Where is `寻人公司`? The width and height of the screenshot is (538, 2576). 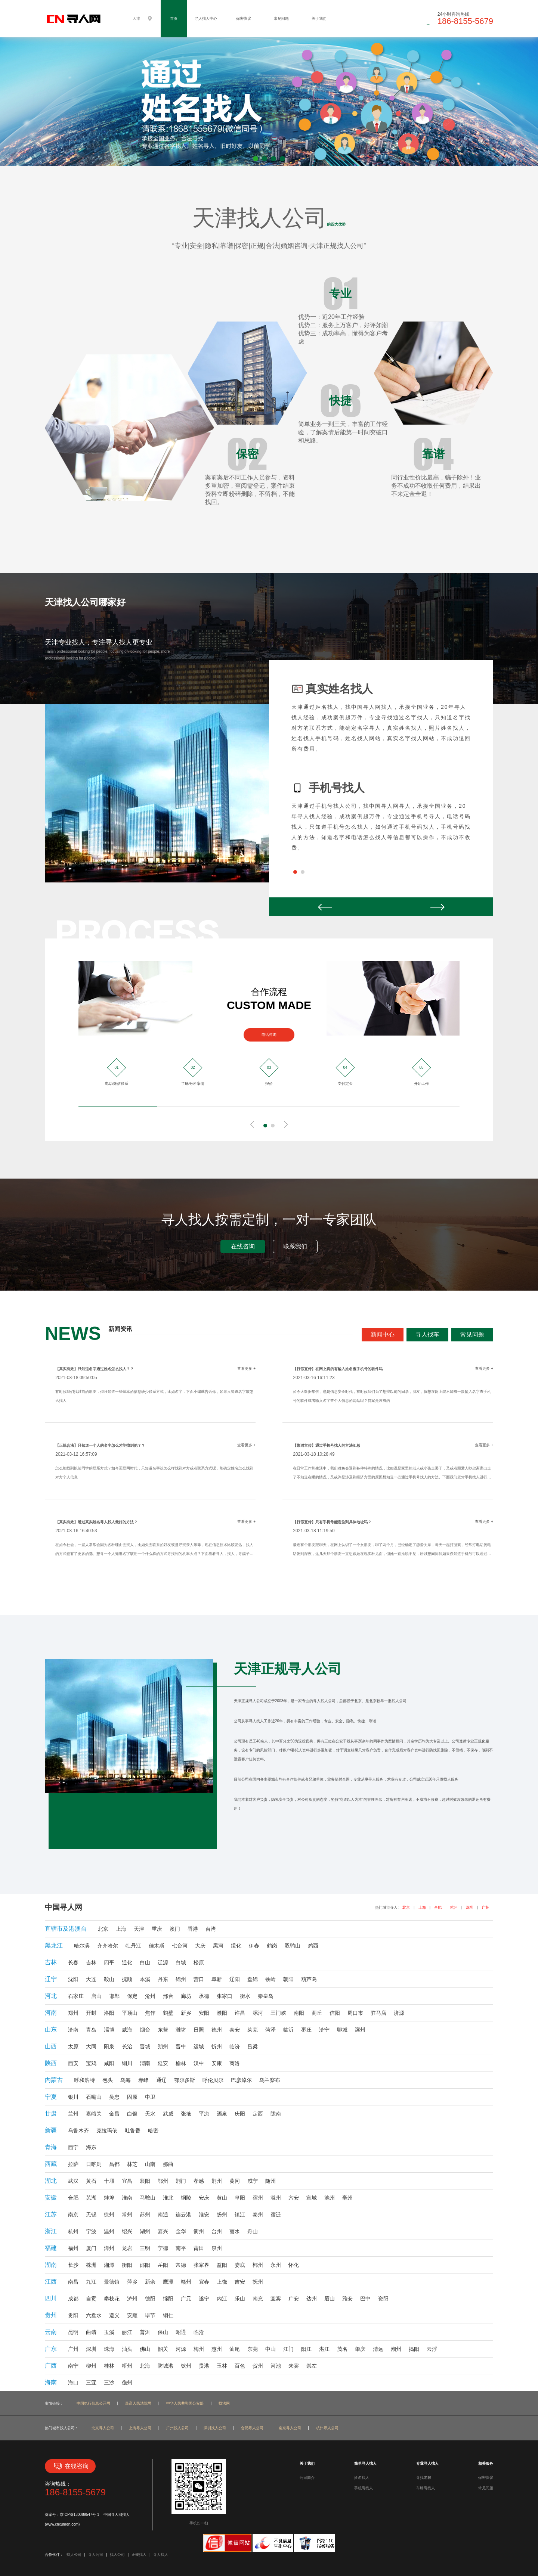
寻人公司 is located at coordinates (95, 2554).